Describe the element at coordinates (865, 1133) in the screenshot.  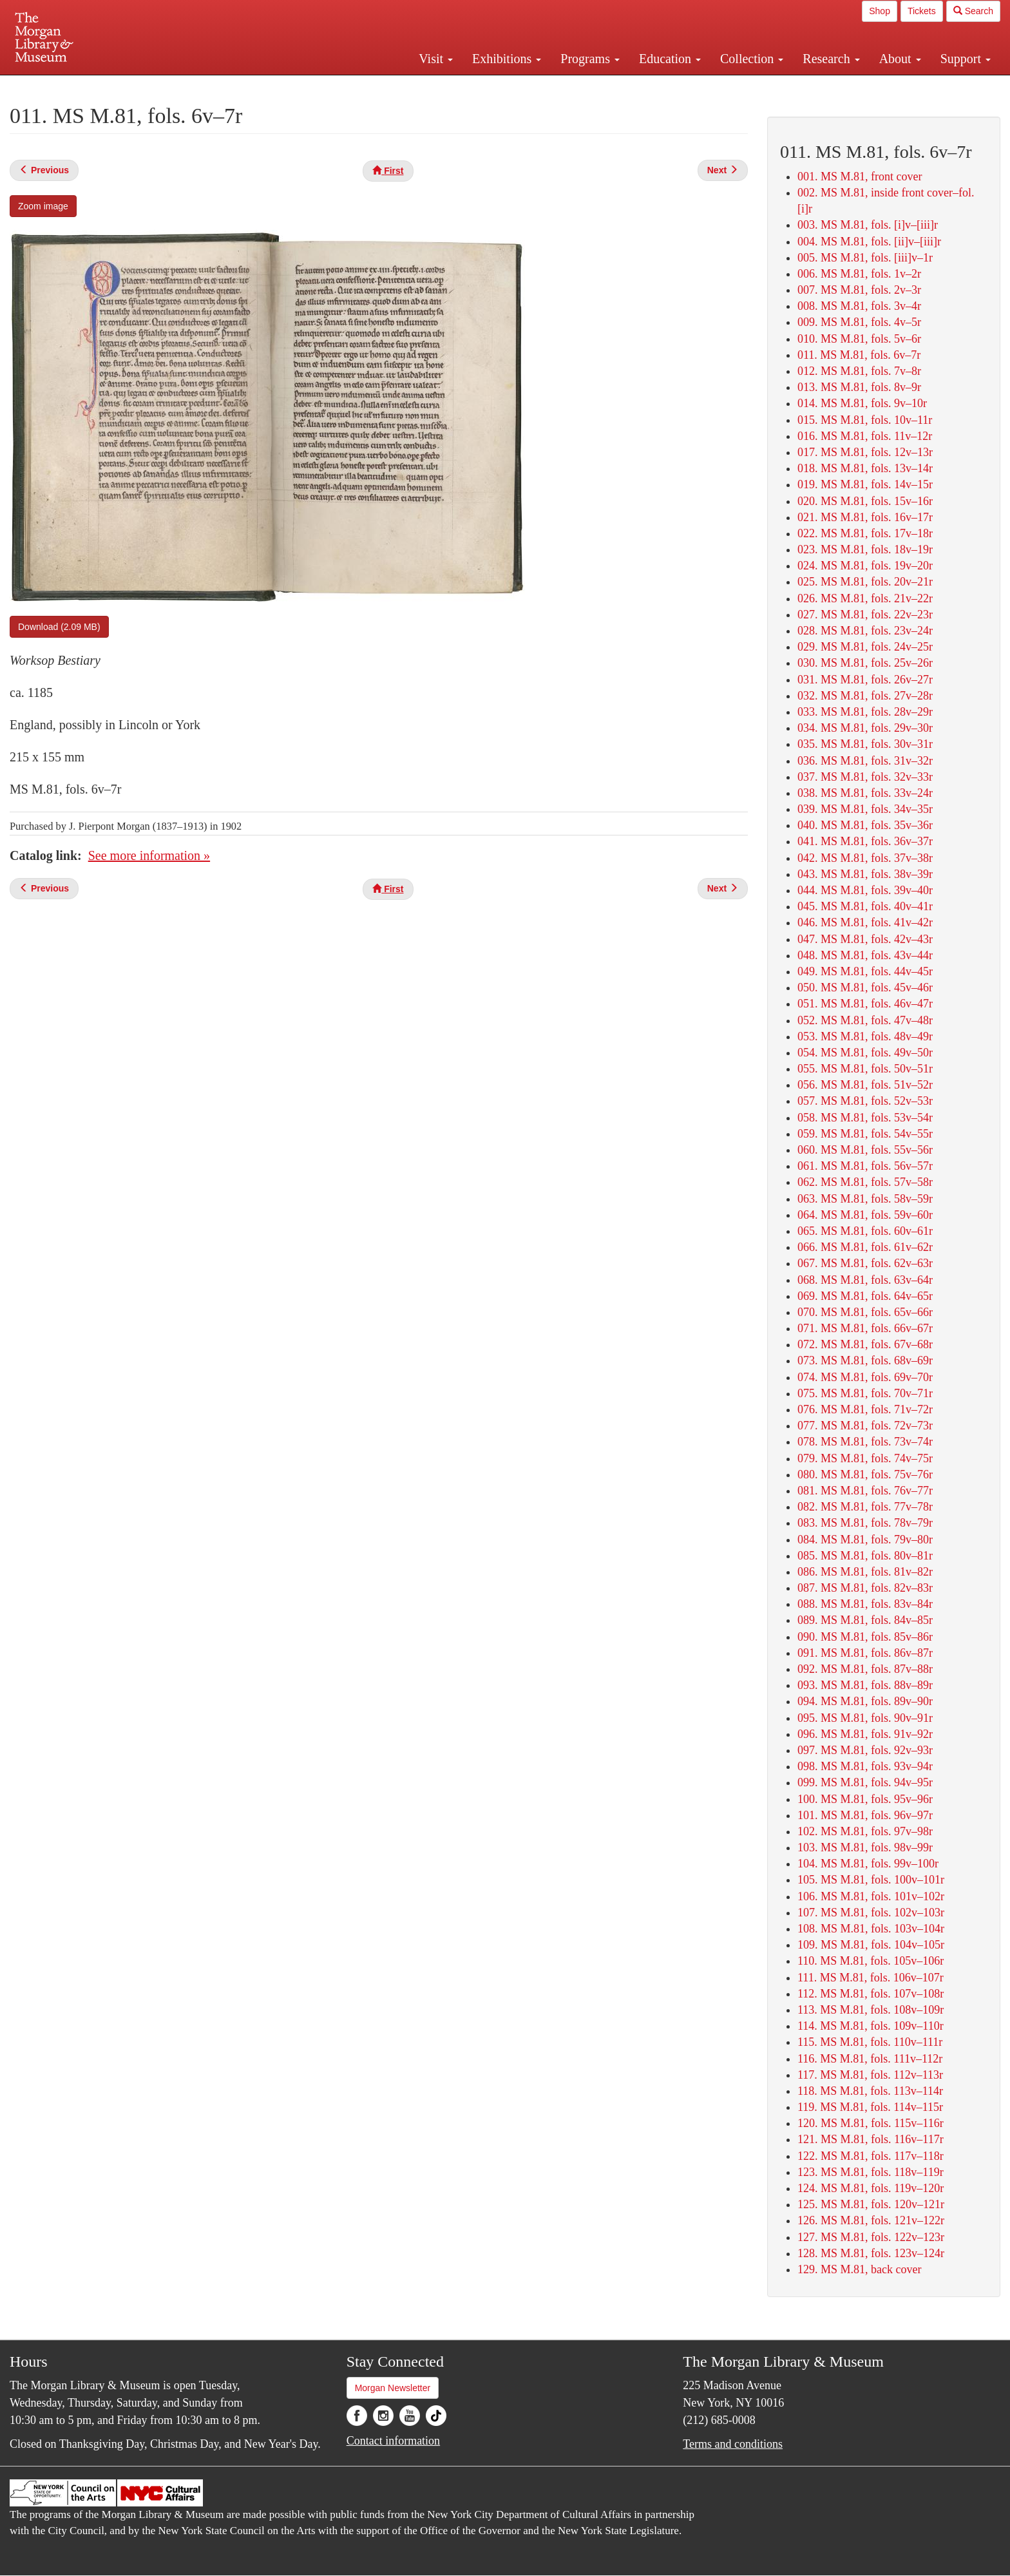
I see `059. MS M.81, fols. 54v–55r` at that location.